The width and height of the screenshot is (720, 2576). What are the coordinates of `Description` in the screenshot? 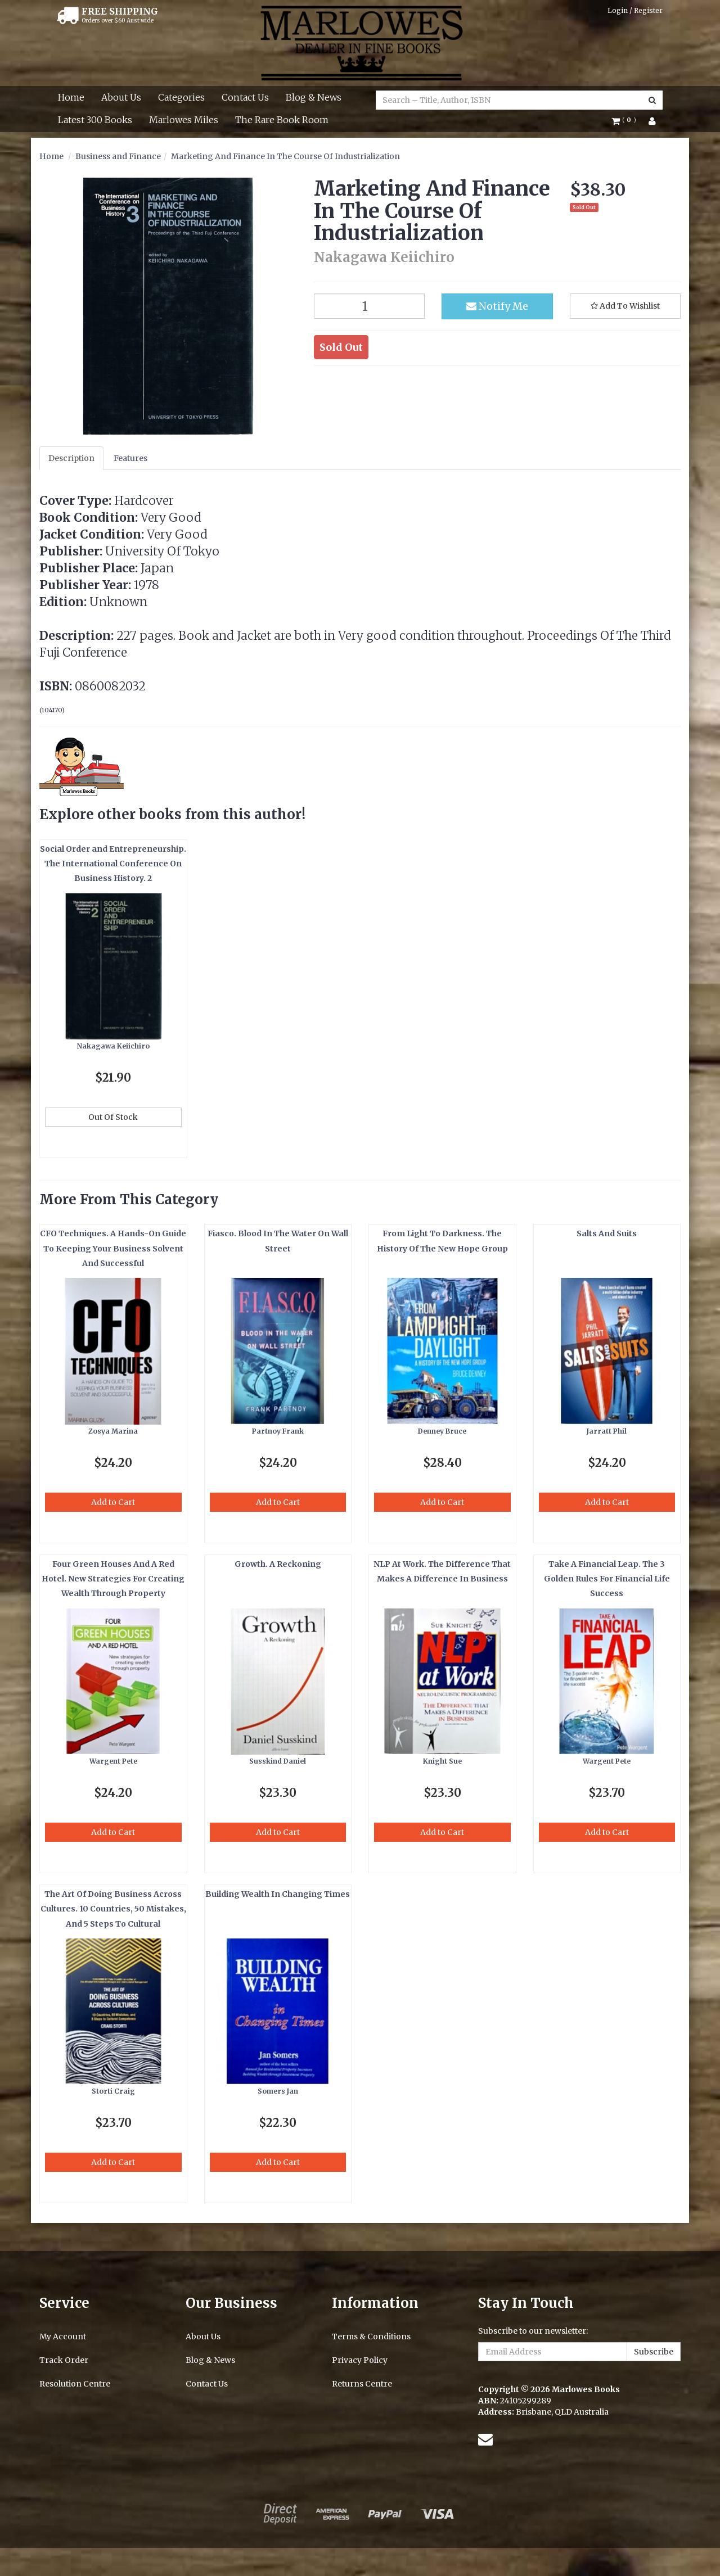 It's located at (71, 458).